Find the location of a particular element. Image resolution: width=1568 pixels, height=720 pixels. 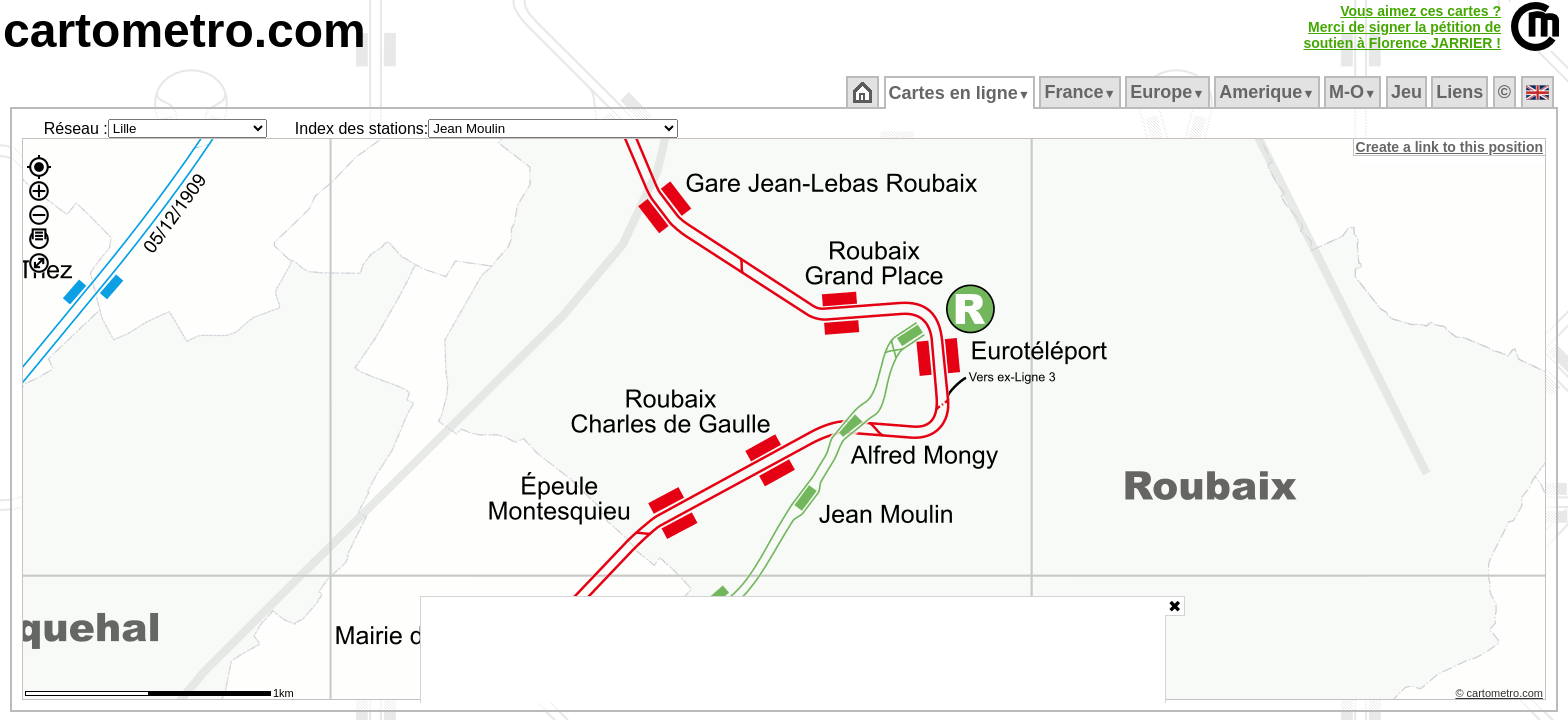

Liens is located at coordinates (1461, 92).